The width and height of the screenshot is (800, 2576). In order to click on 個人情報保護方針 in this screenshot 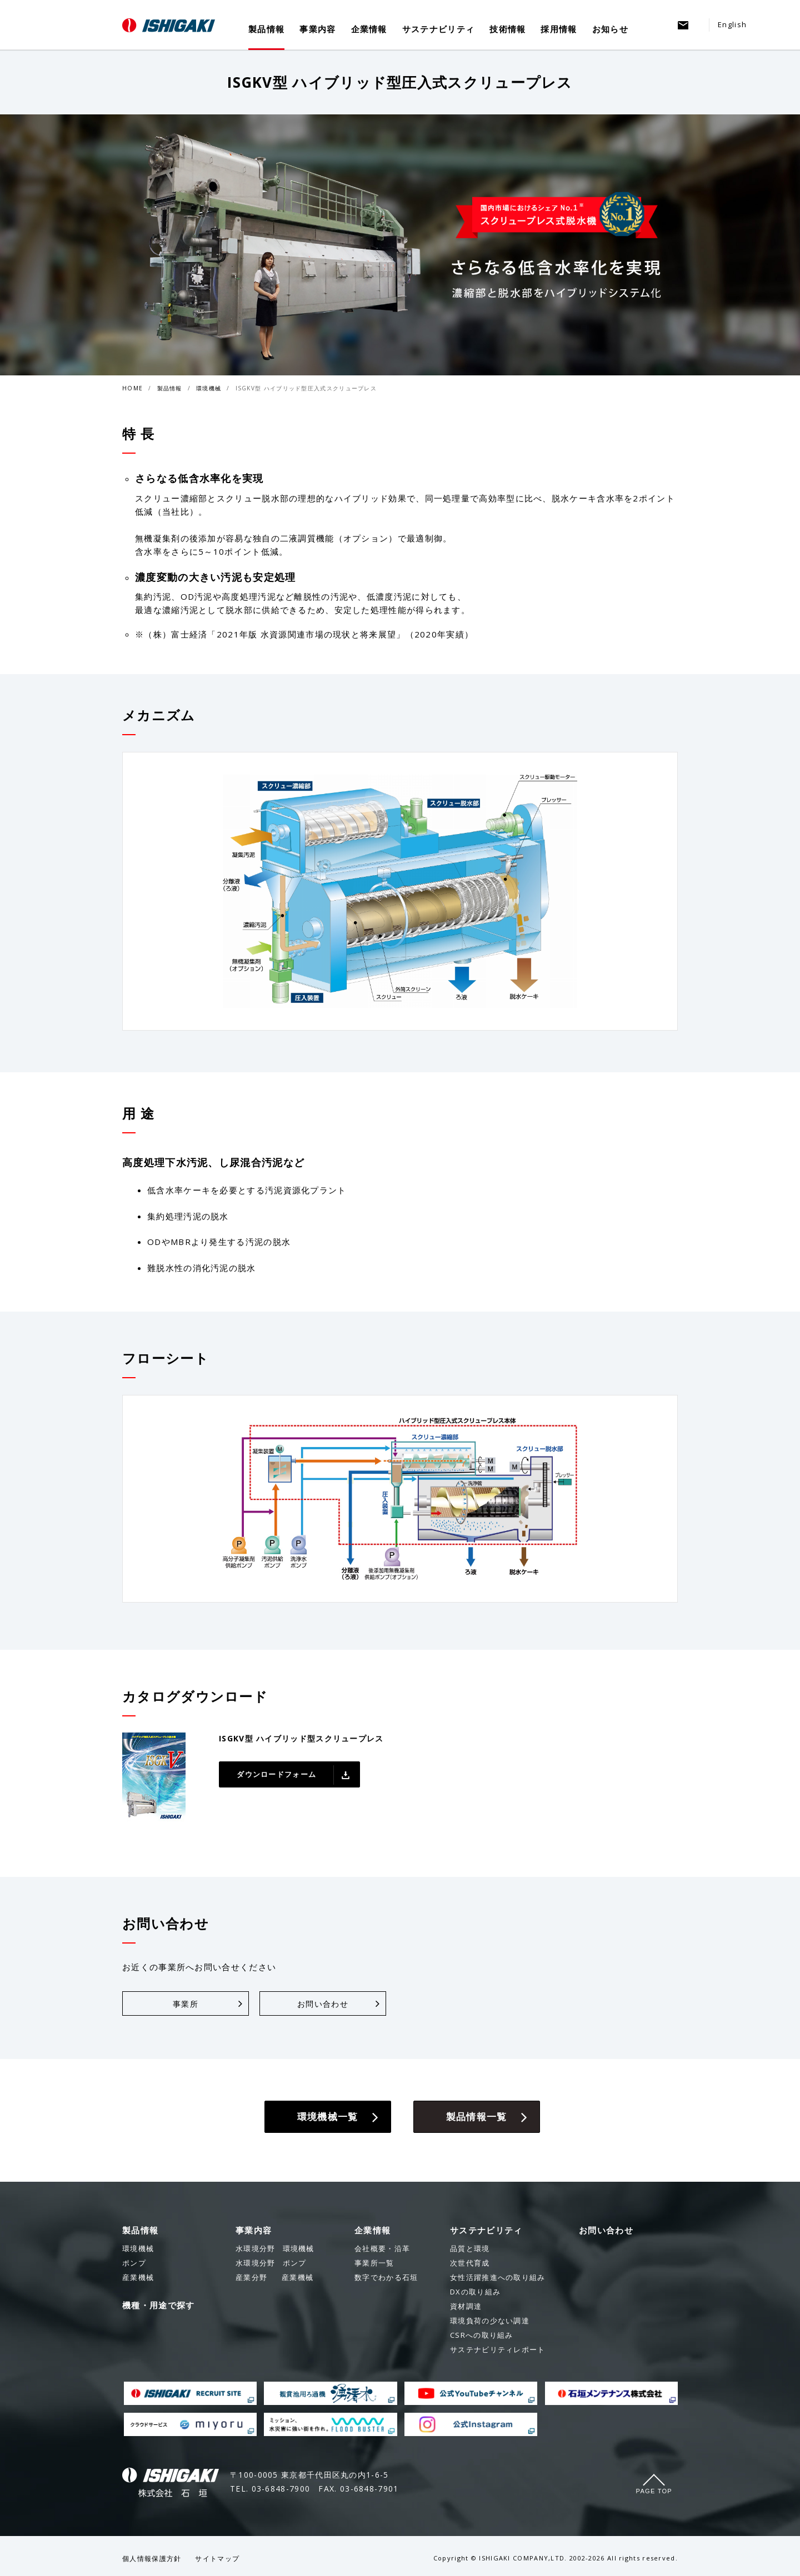, I will do `click(151, 2558)`.